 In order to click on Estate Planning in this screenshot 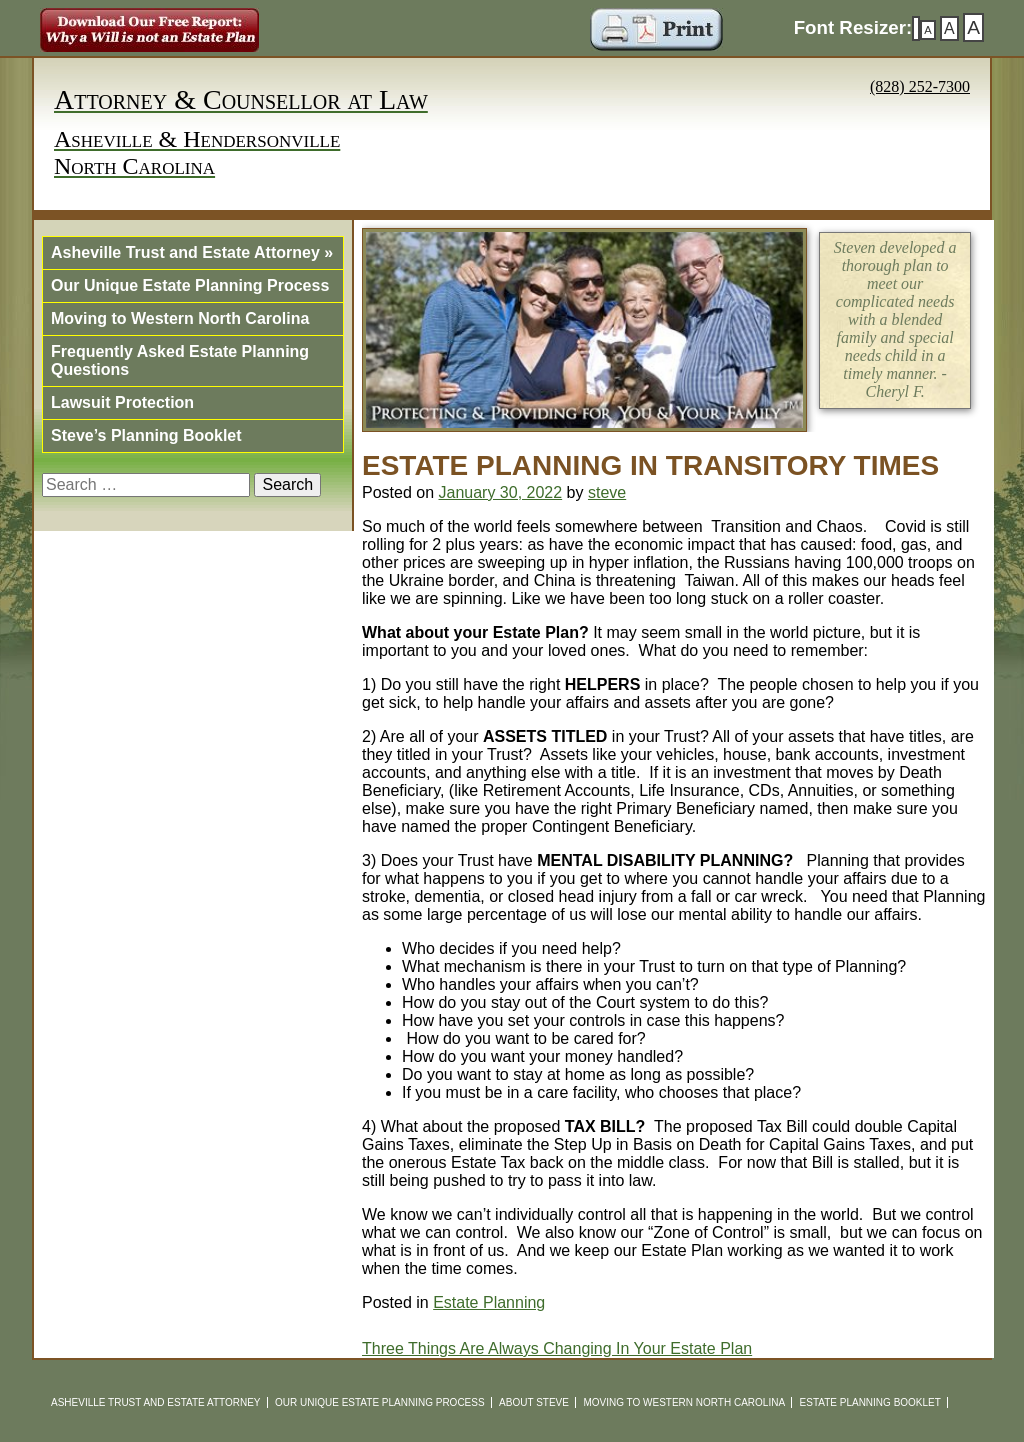, I will do `click(489, 1302)`.